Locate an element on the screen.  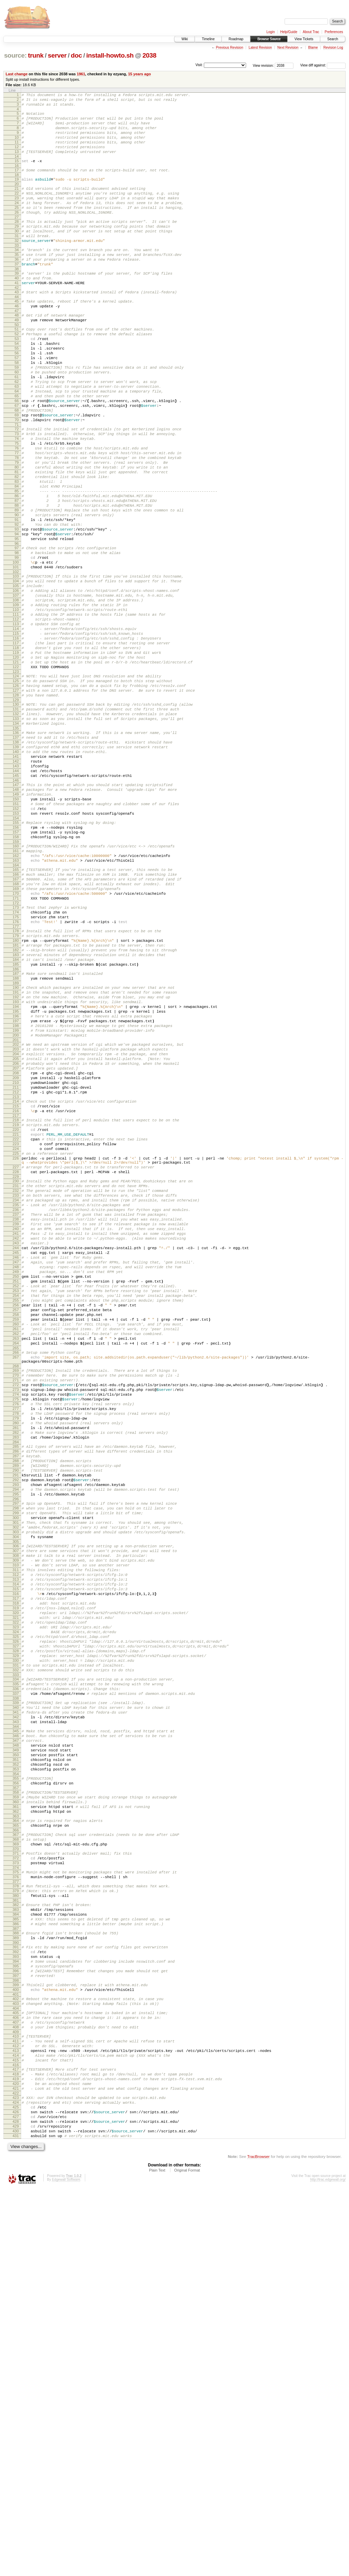
249 is located at coordinates (16, 1495).